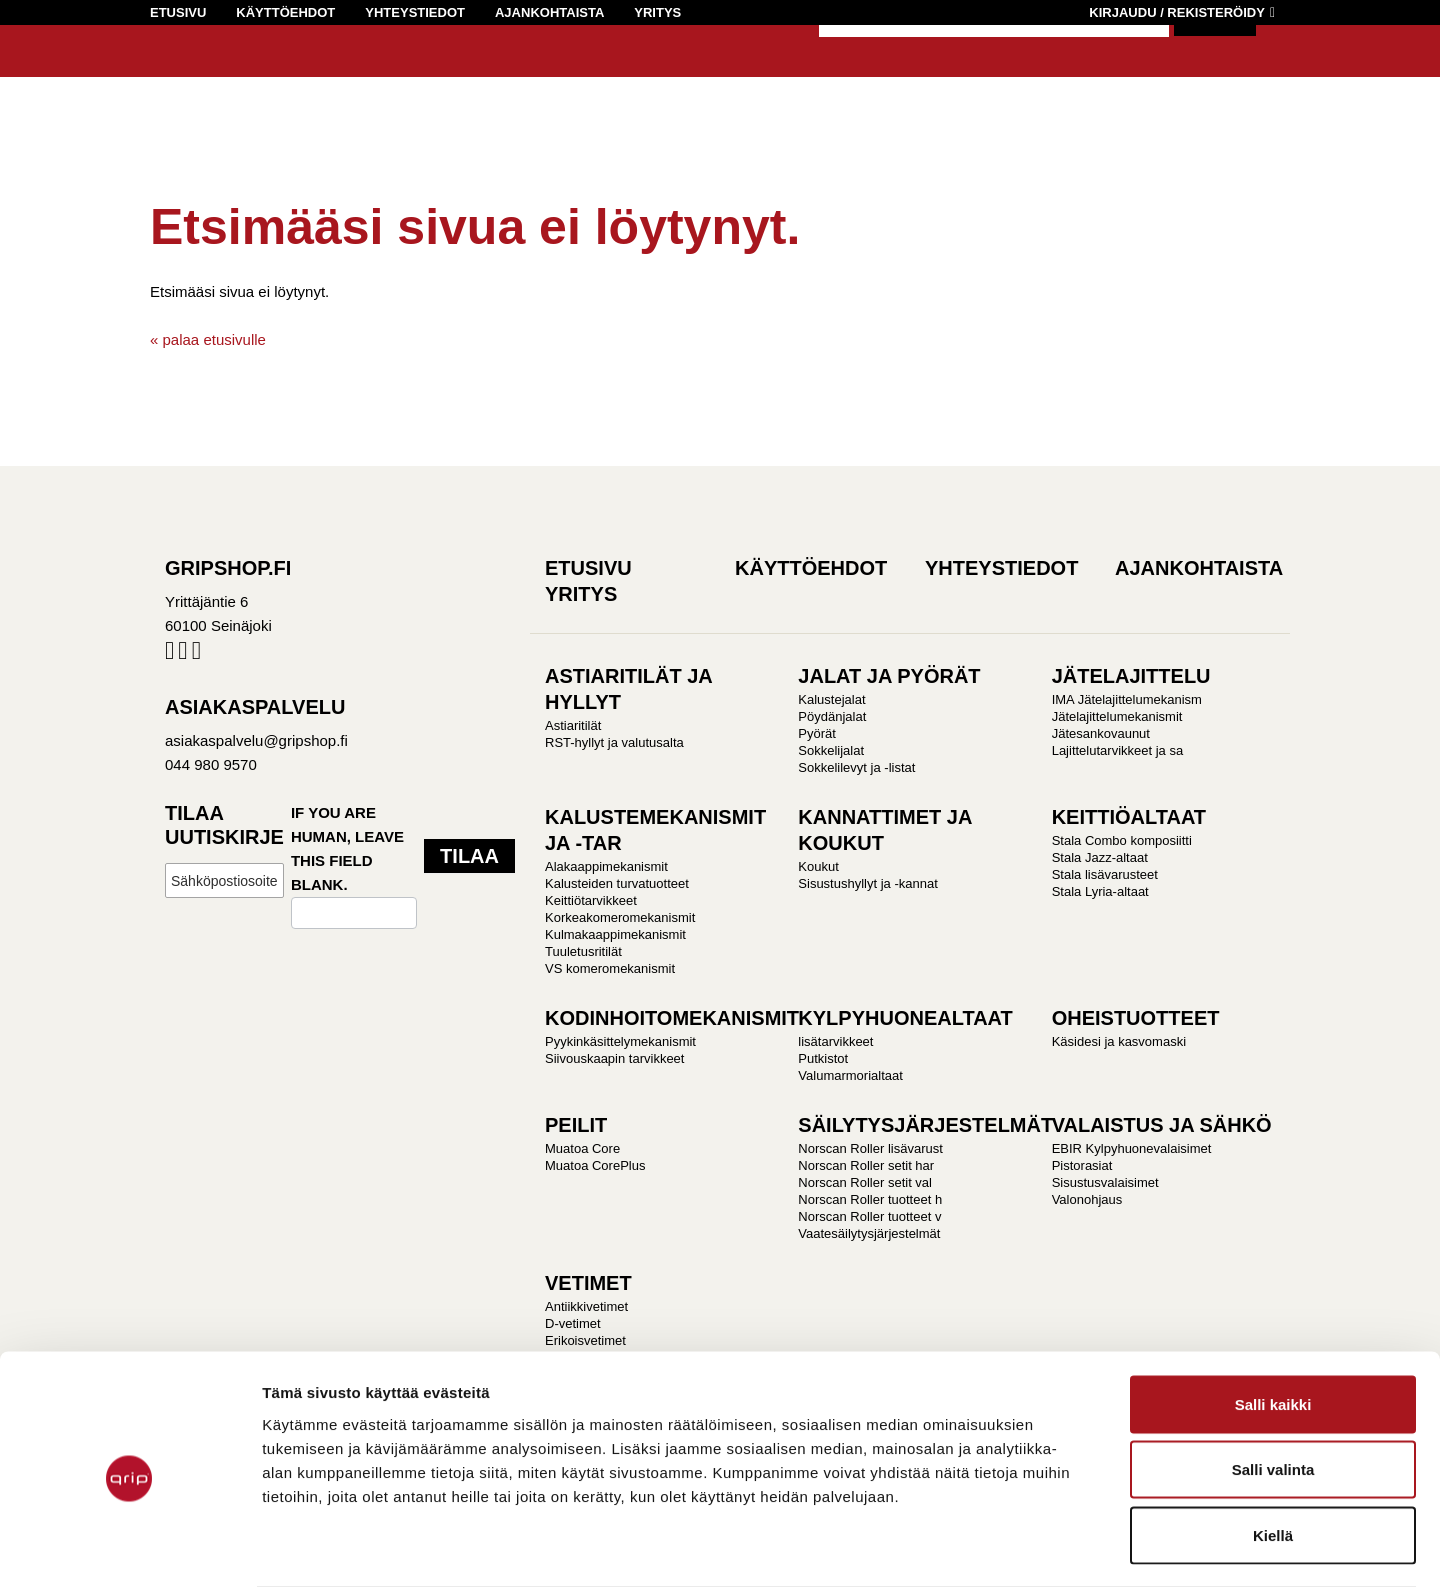 The height and width of the screenshot is (1587, 1440). I want to click on Yhteystiedot, so click(415, 12).